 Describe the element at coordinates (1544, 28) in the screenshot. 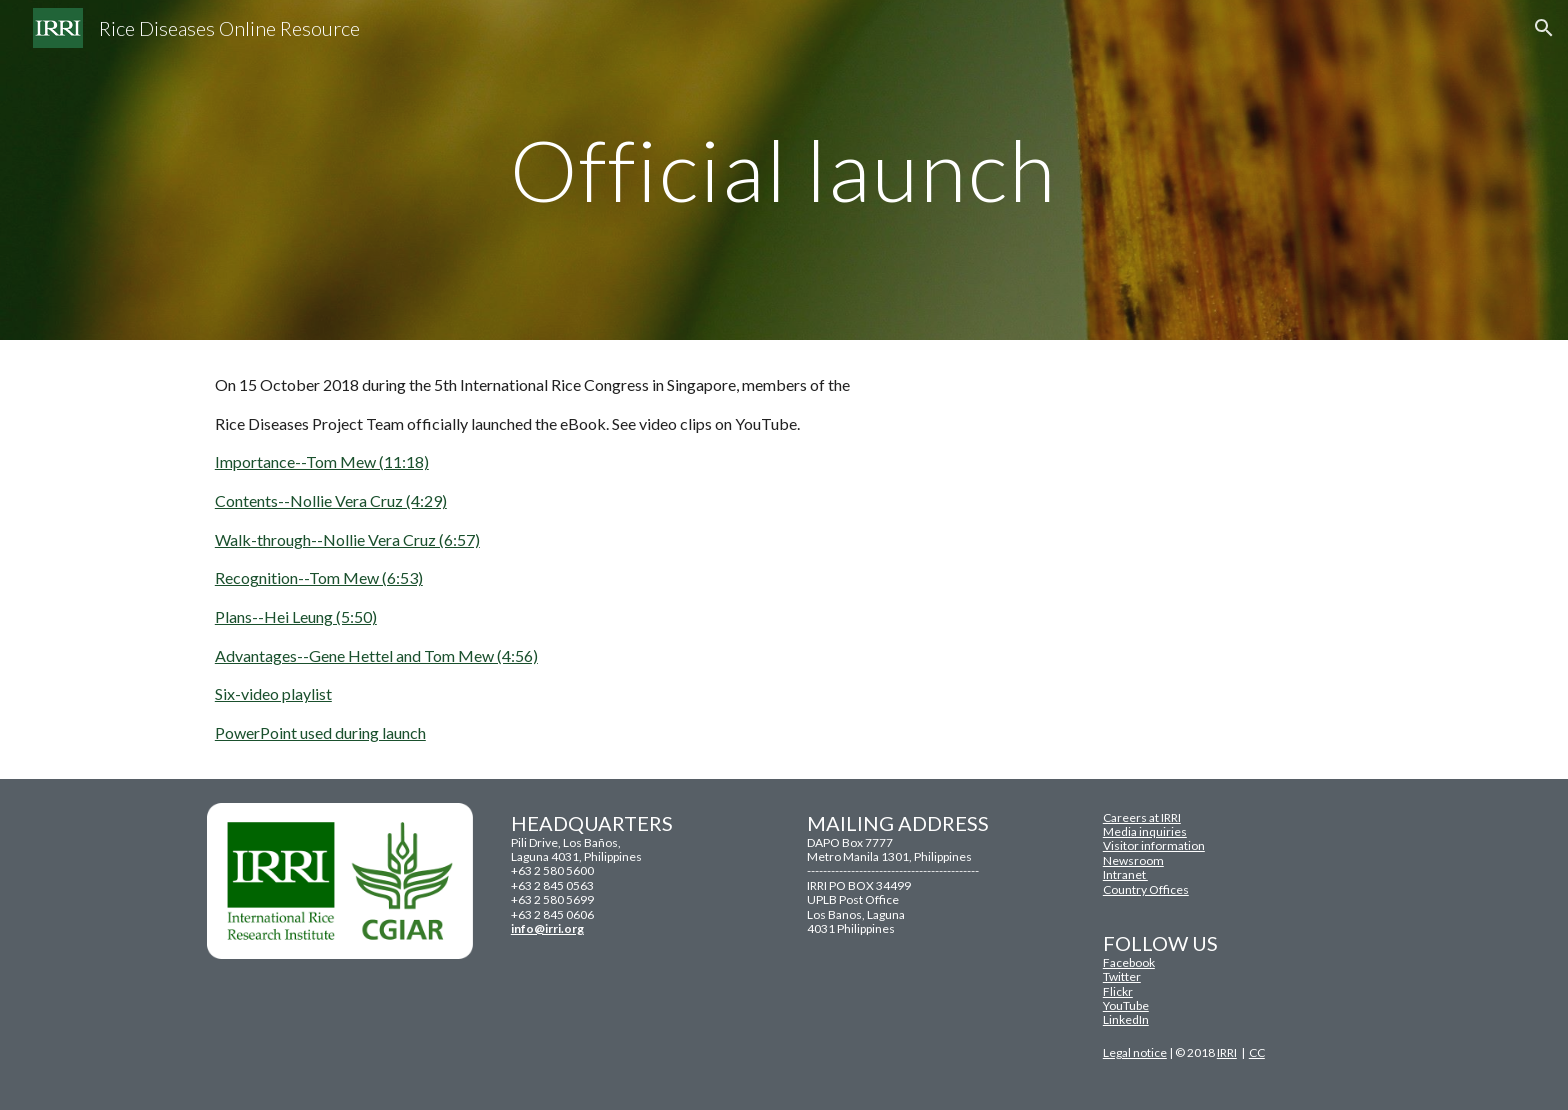

I see `[button]` at that location.